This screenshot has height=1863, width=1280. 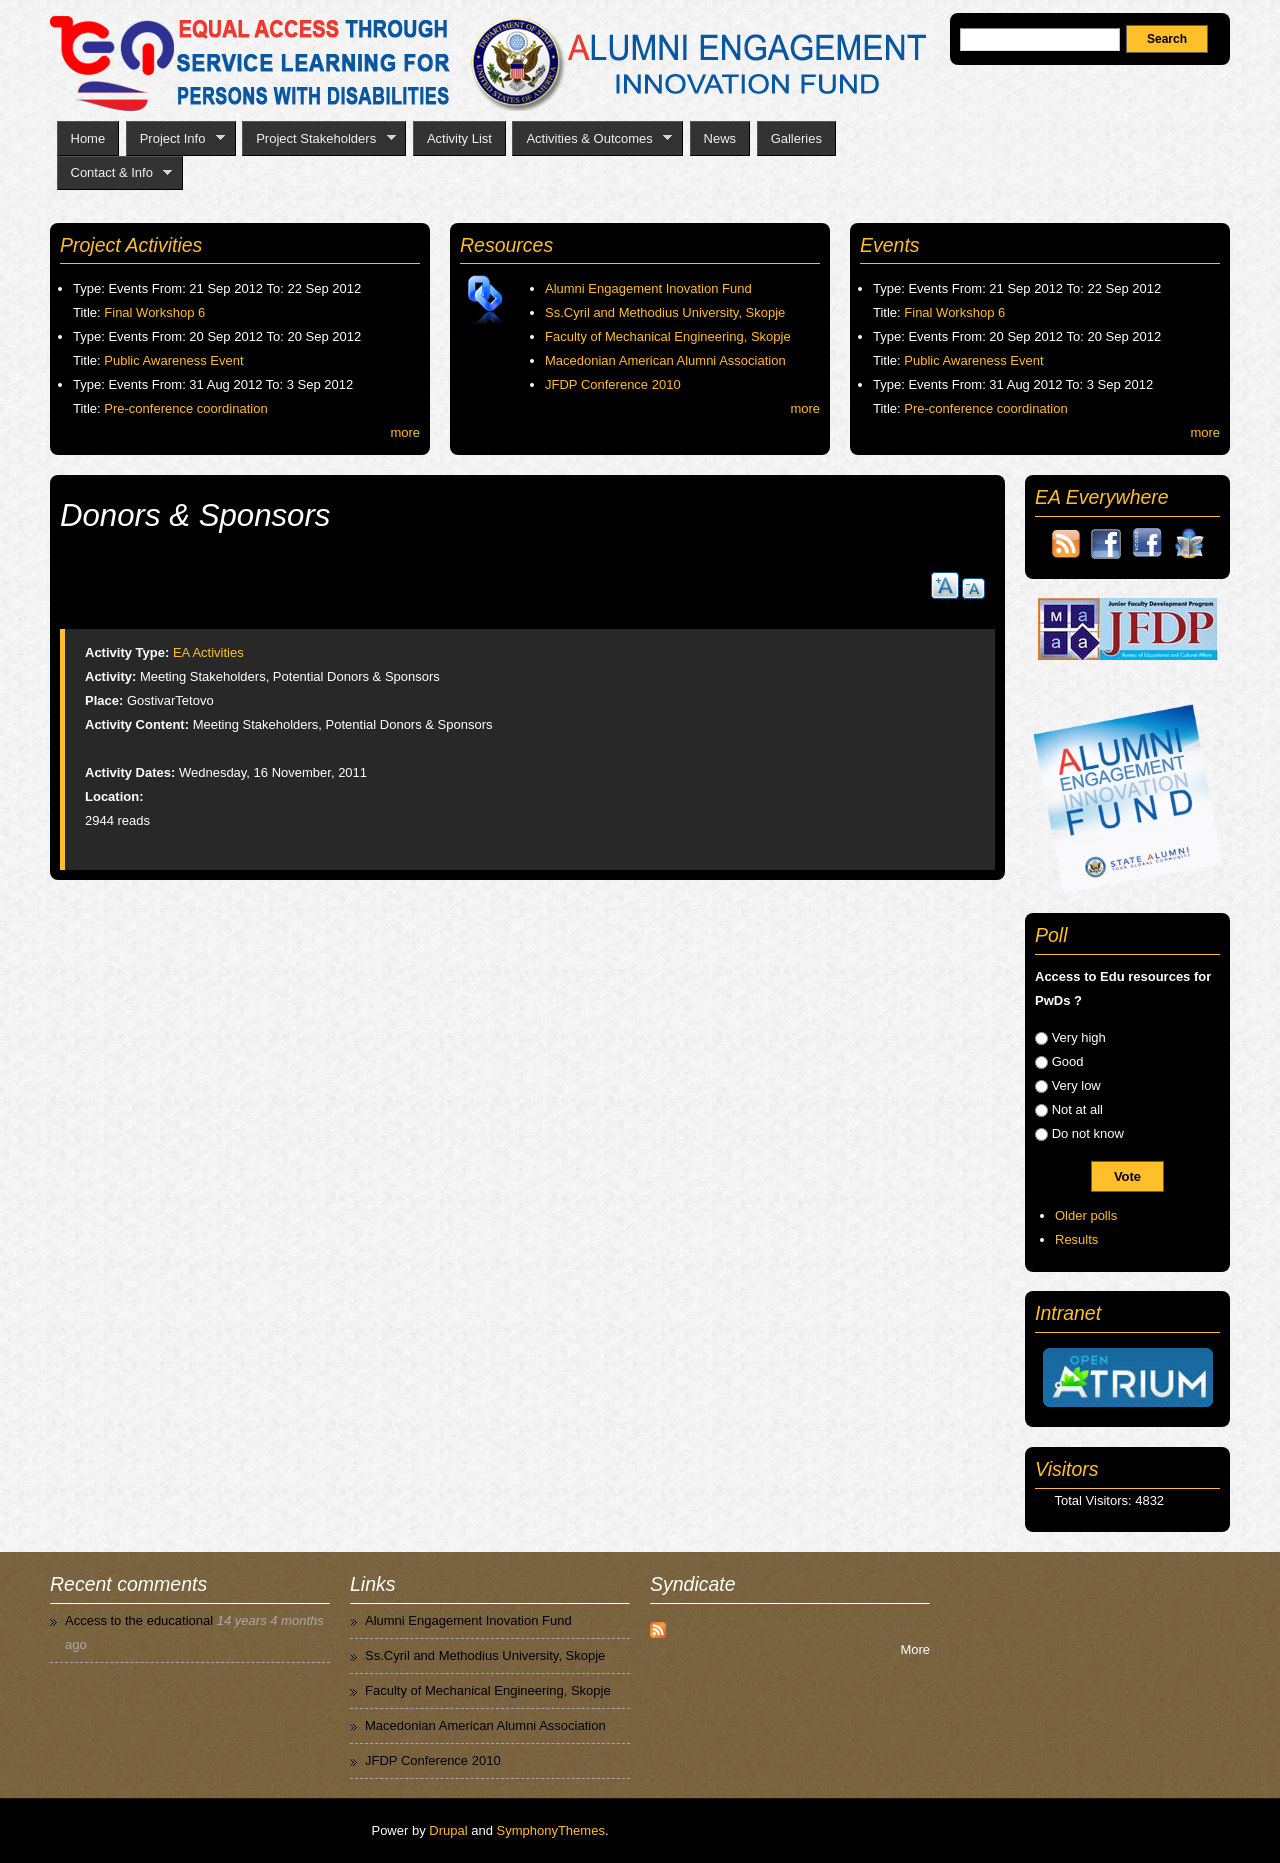 What do you see at coordinates (668, 336) in the screenshot?
I see `Faculty of Mechanical Engineering, Skopje` at bounding box center [668, 336].